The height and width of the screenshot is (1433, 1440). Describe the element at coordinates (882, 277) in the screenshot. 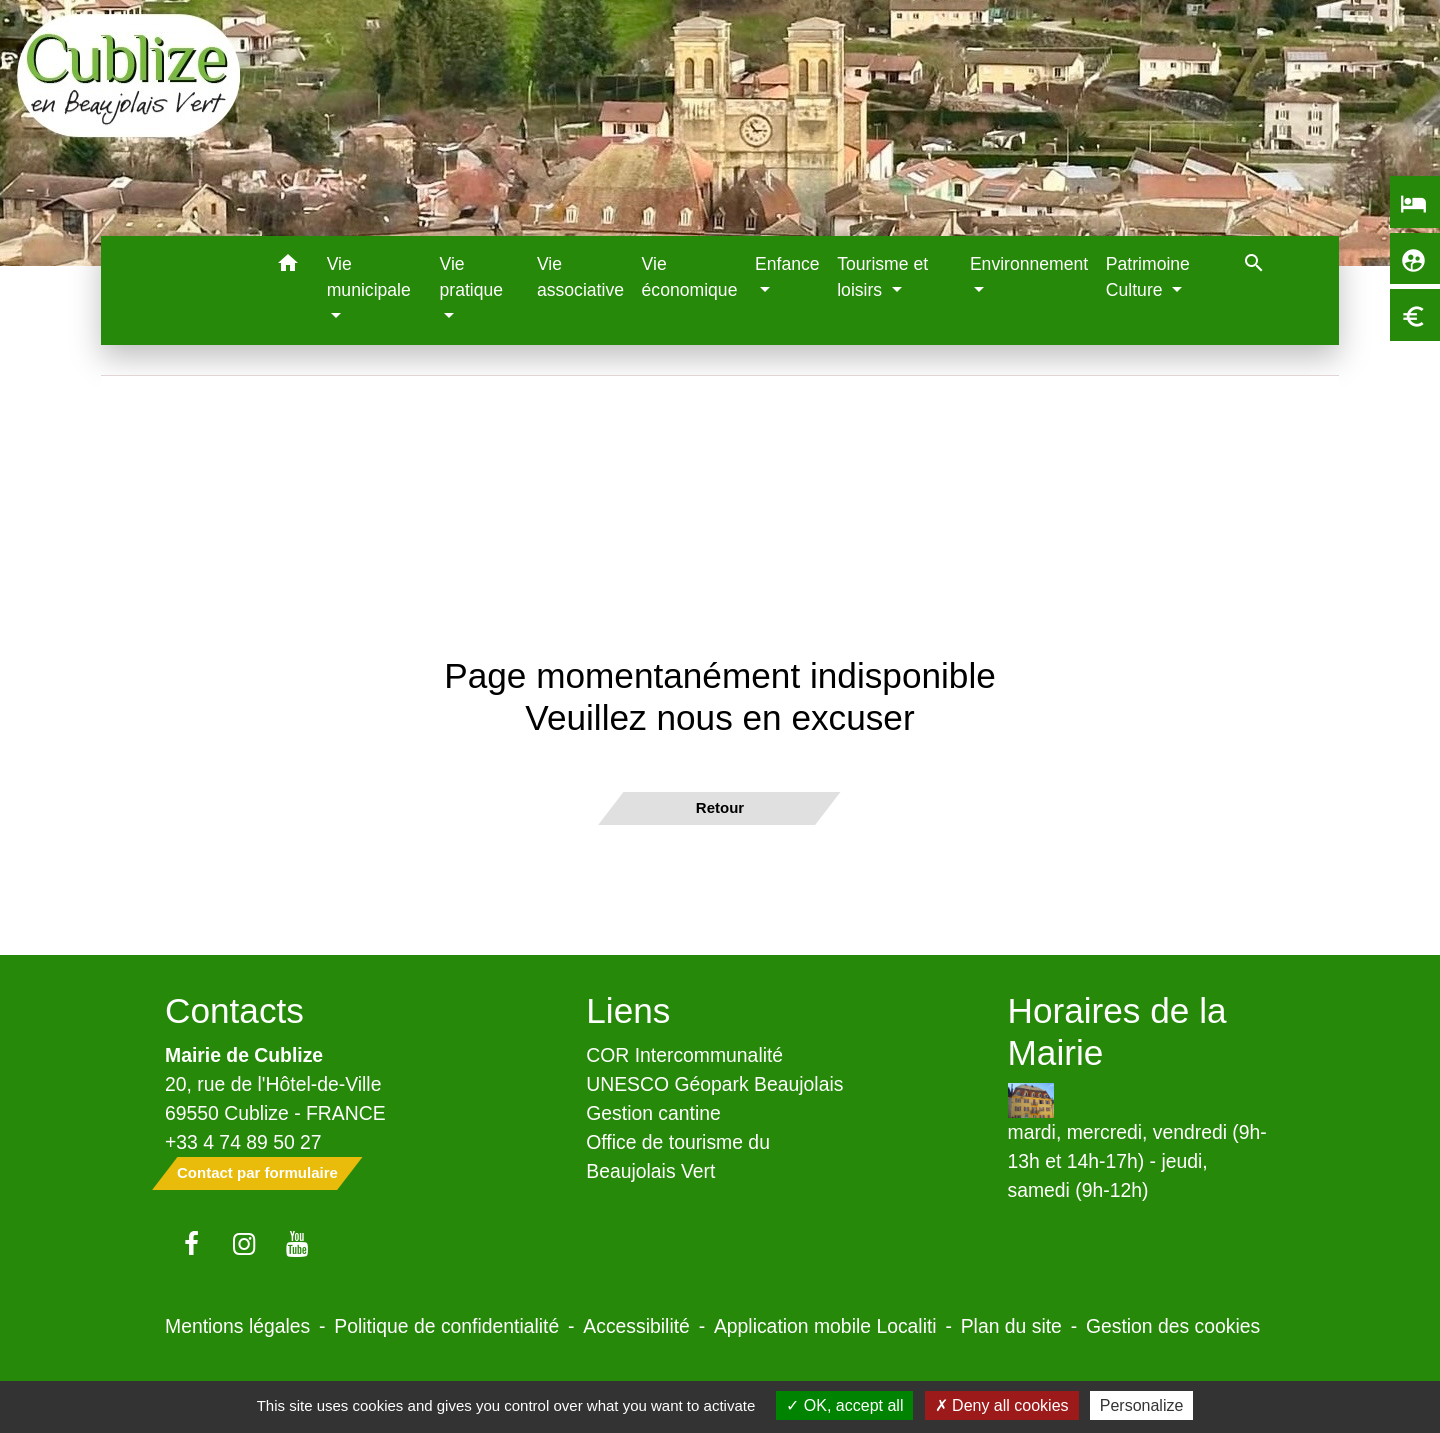

I see `Tourisme et loisirs [button]` at that location.